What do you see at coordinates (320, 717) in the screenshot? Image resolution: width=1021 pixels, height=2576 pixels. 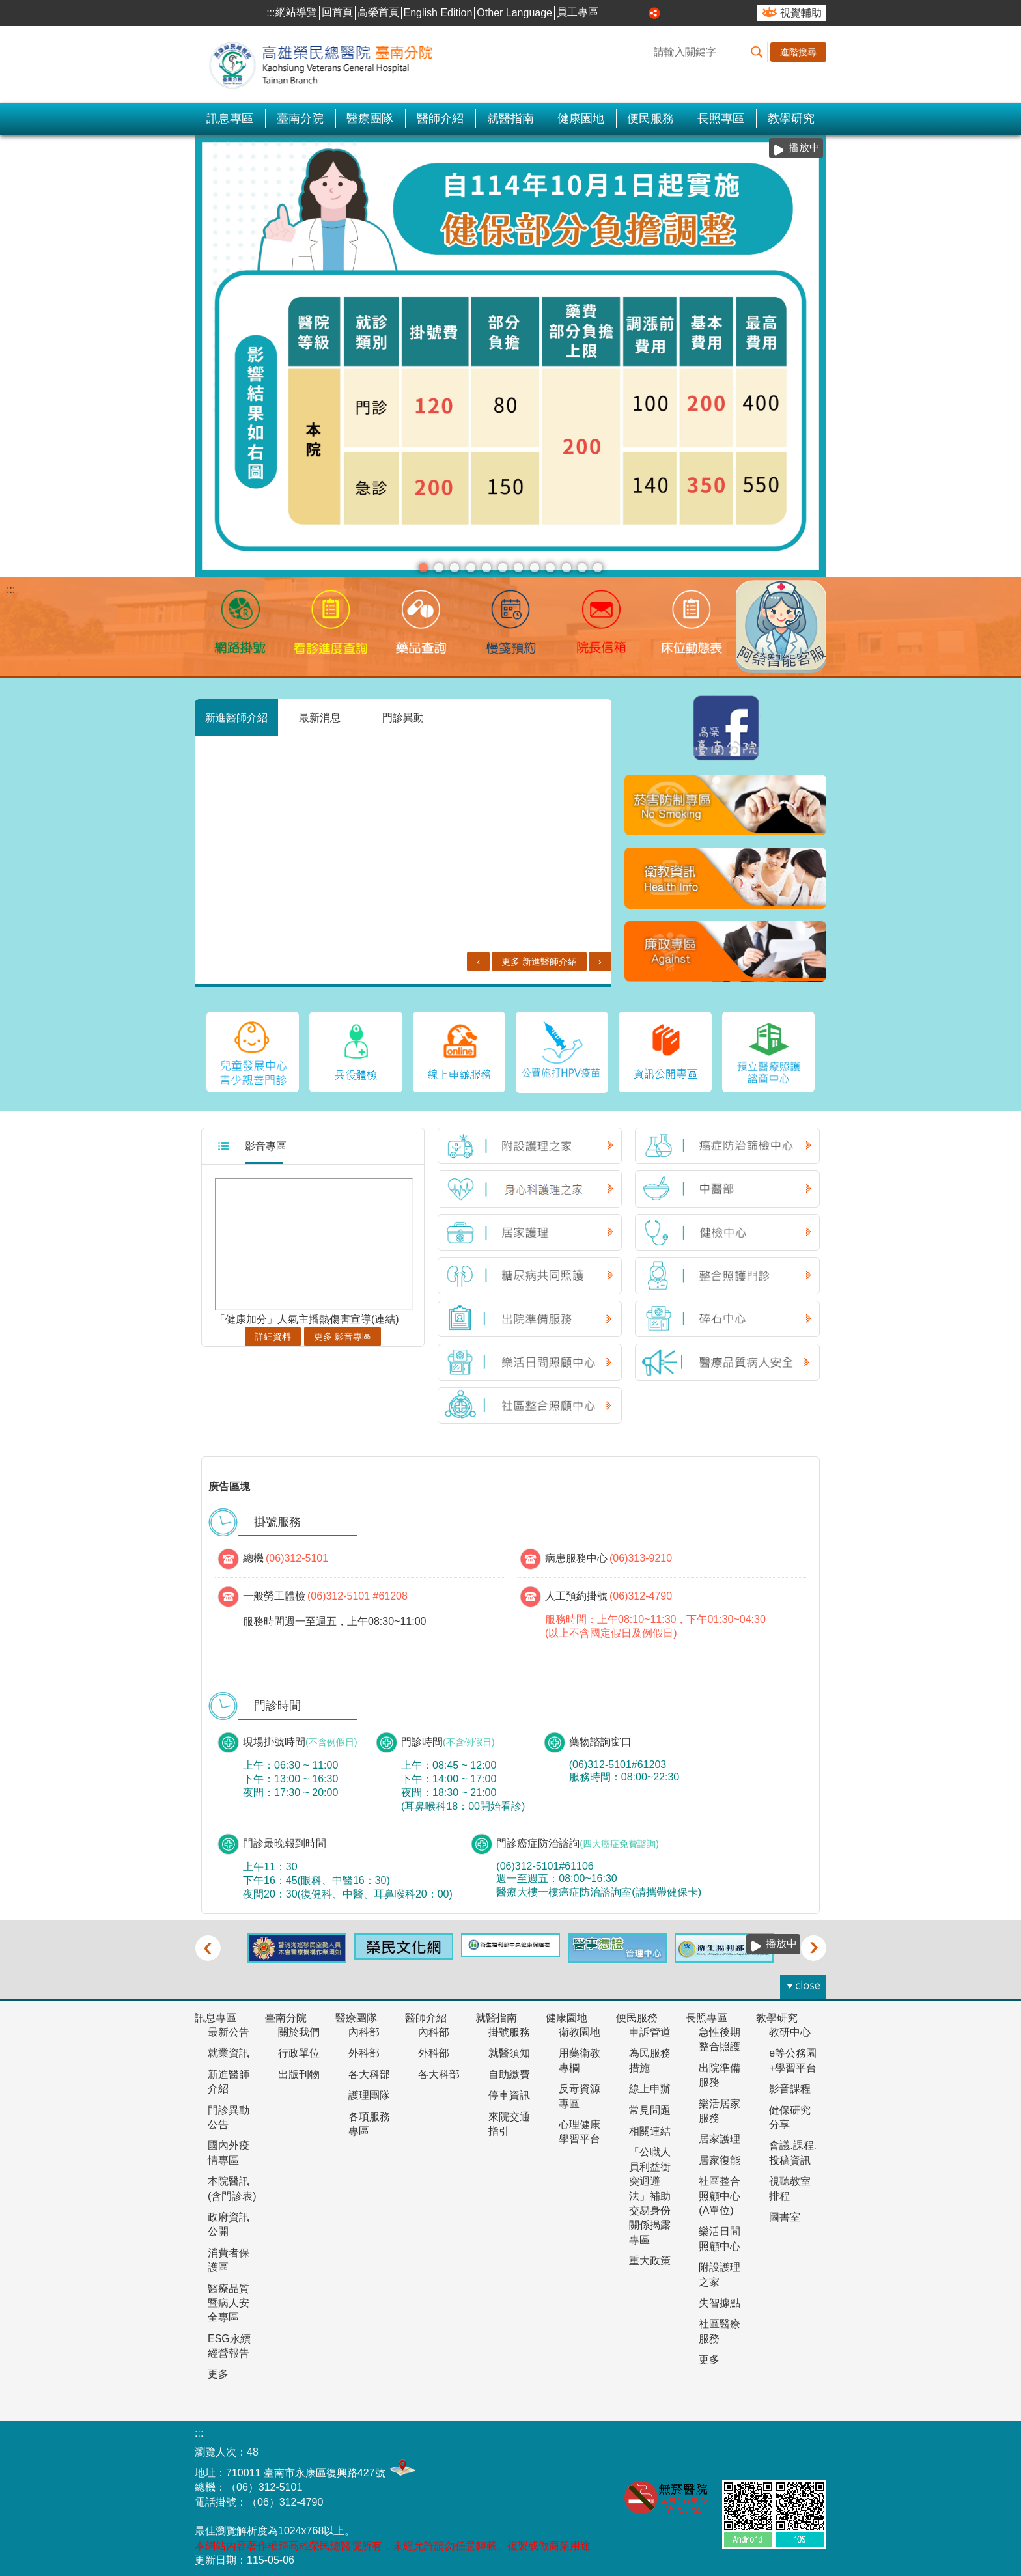 I see `最新消息 [tab]` at bounding box center [320, 717].